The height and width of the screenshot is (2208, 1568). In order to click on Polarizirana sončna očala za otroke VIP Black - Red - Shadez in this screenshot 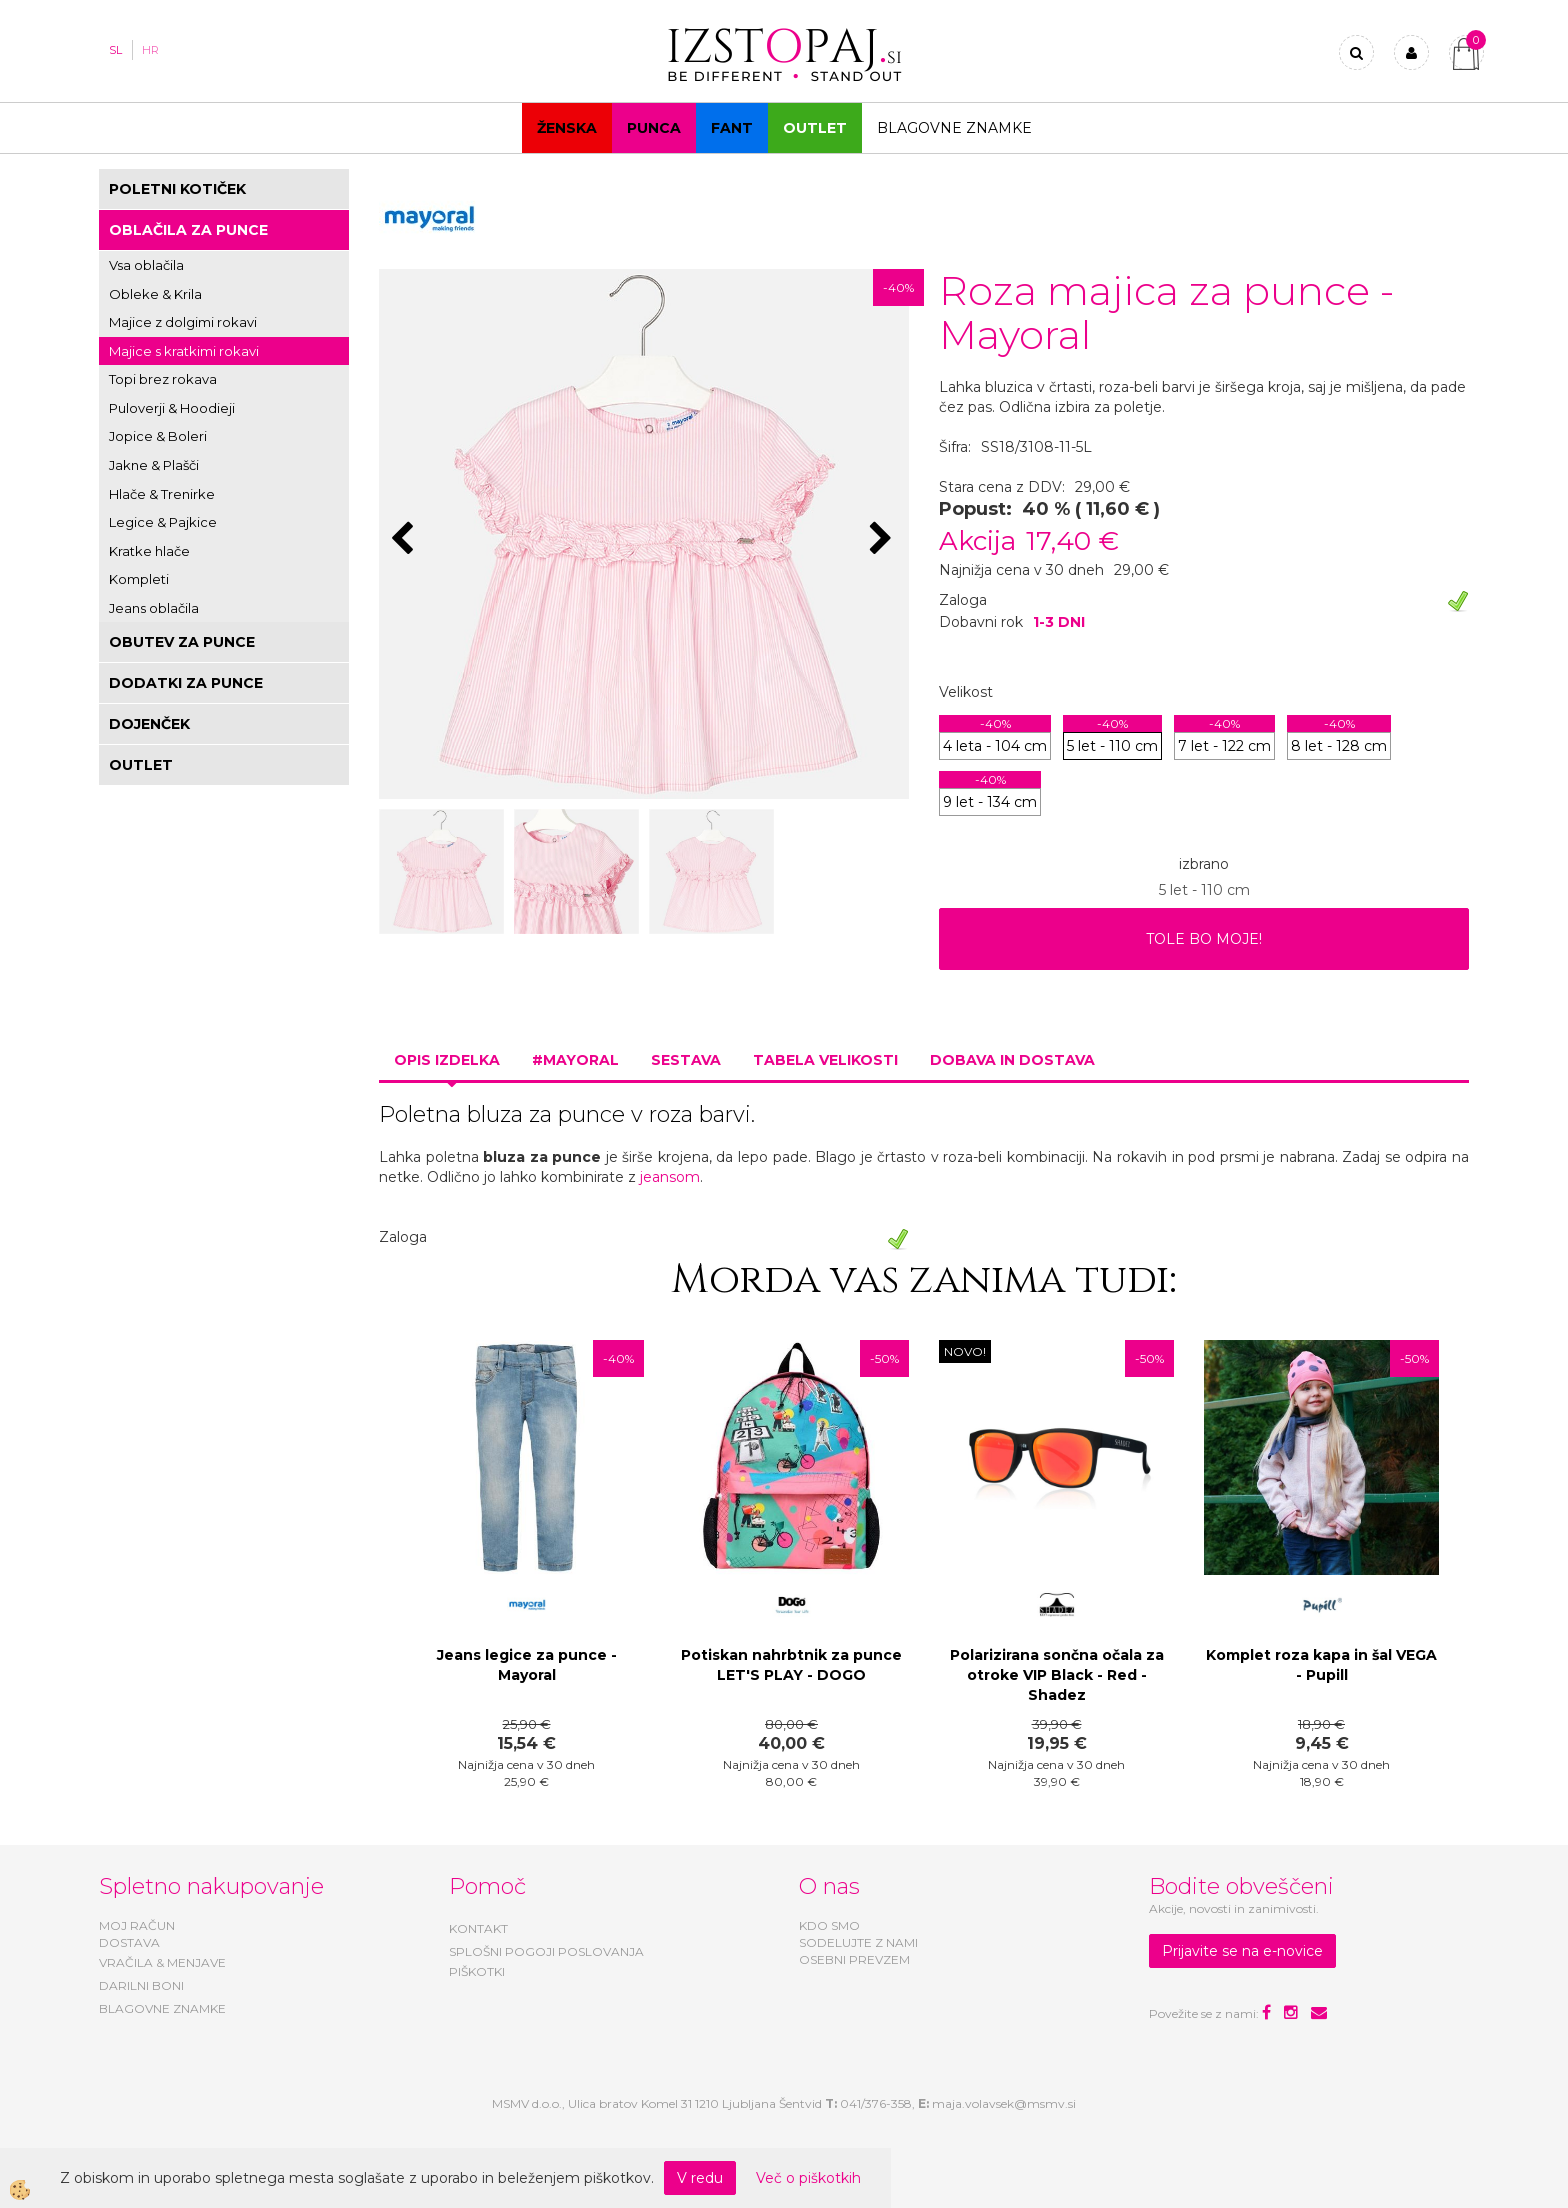, I will do `click(1057, 1675)`.